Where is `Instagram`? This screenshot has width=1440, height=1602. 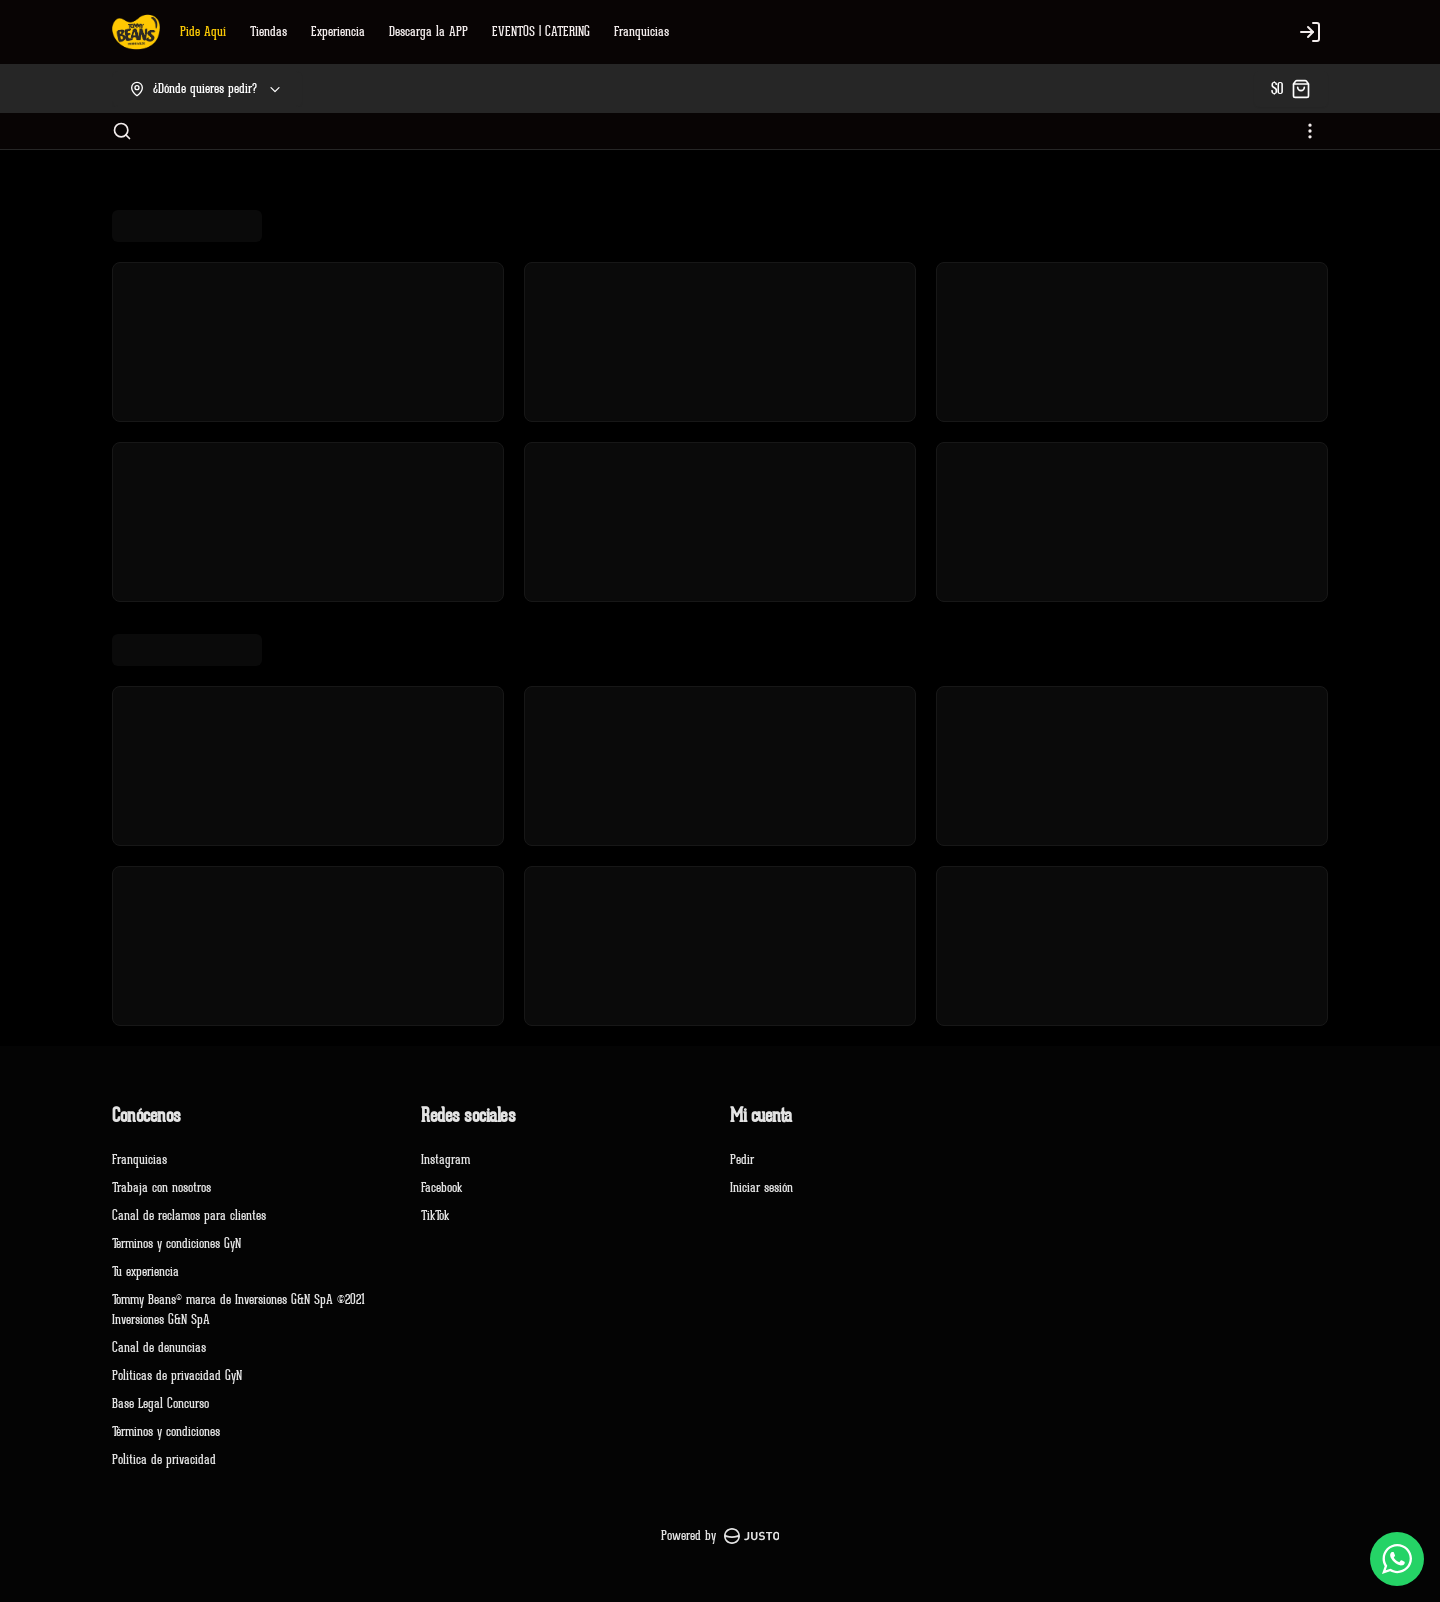
Instagram is located at coordinates (445, 1159).